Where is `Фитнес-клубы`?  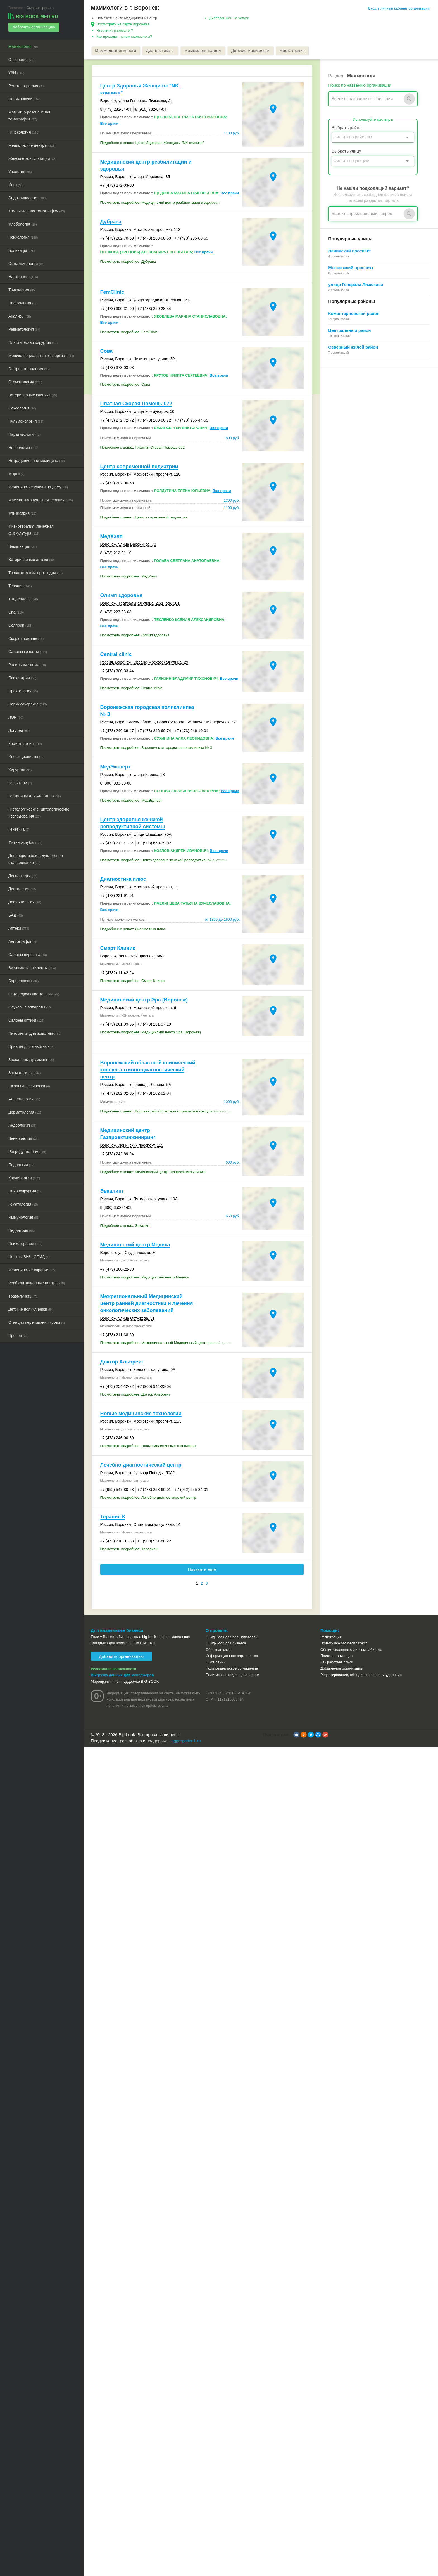 Фитнес-клубы is located at coordinates (25, 842).